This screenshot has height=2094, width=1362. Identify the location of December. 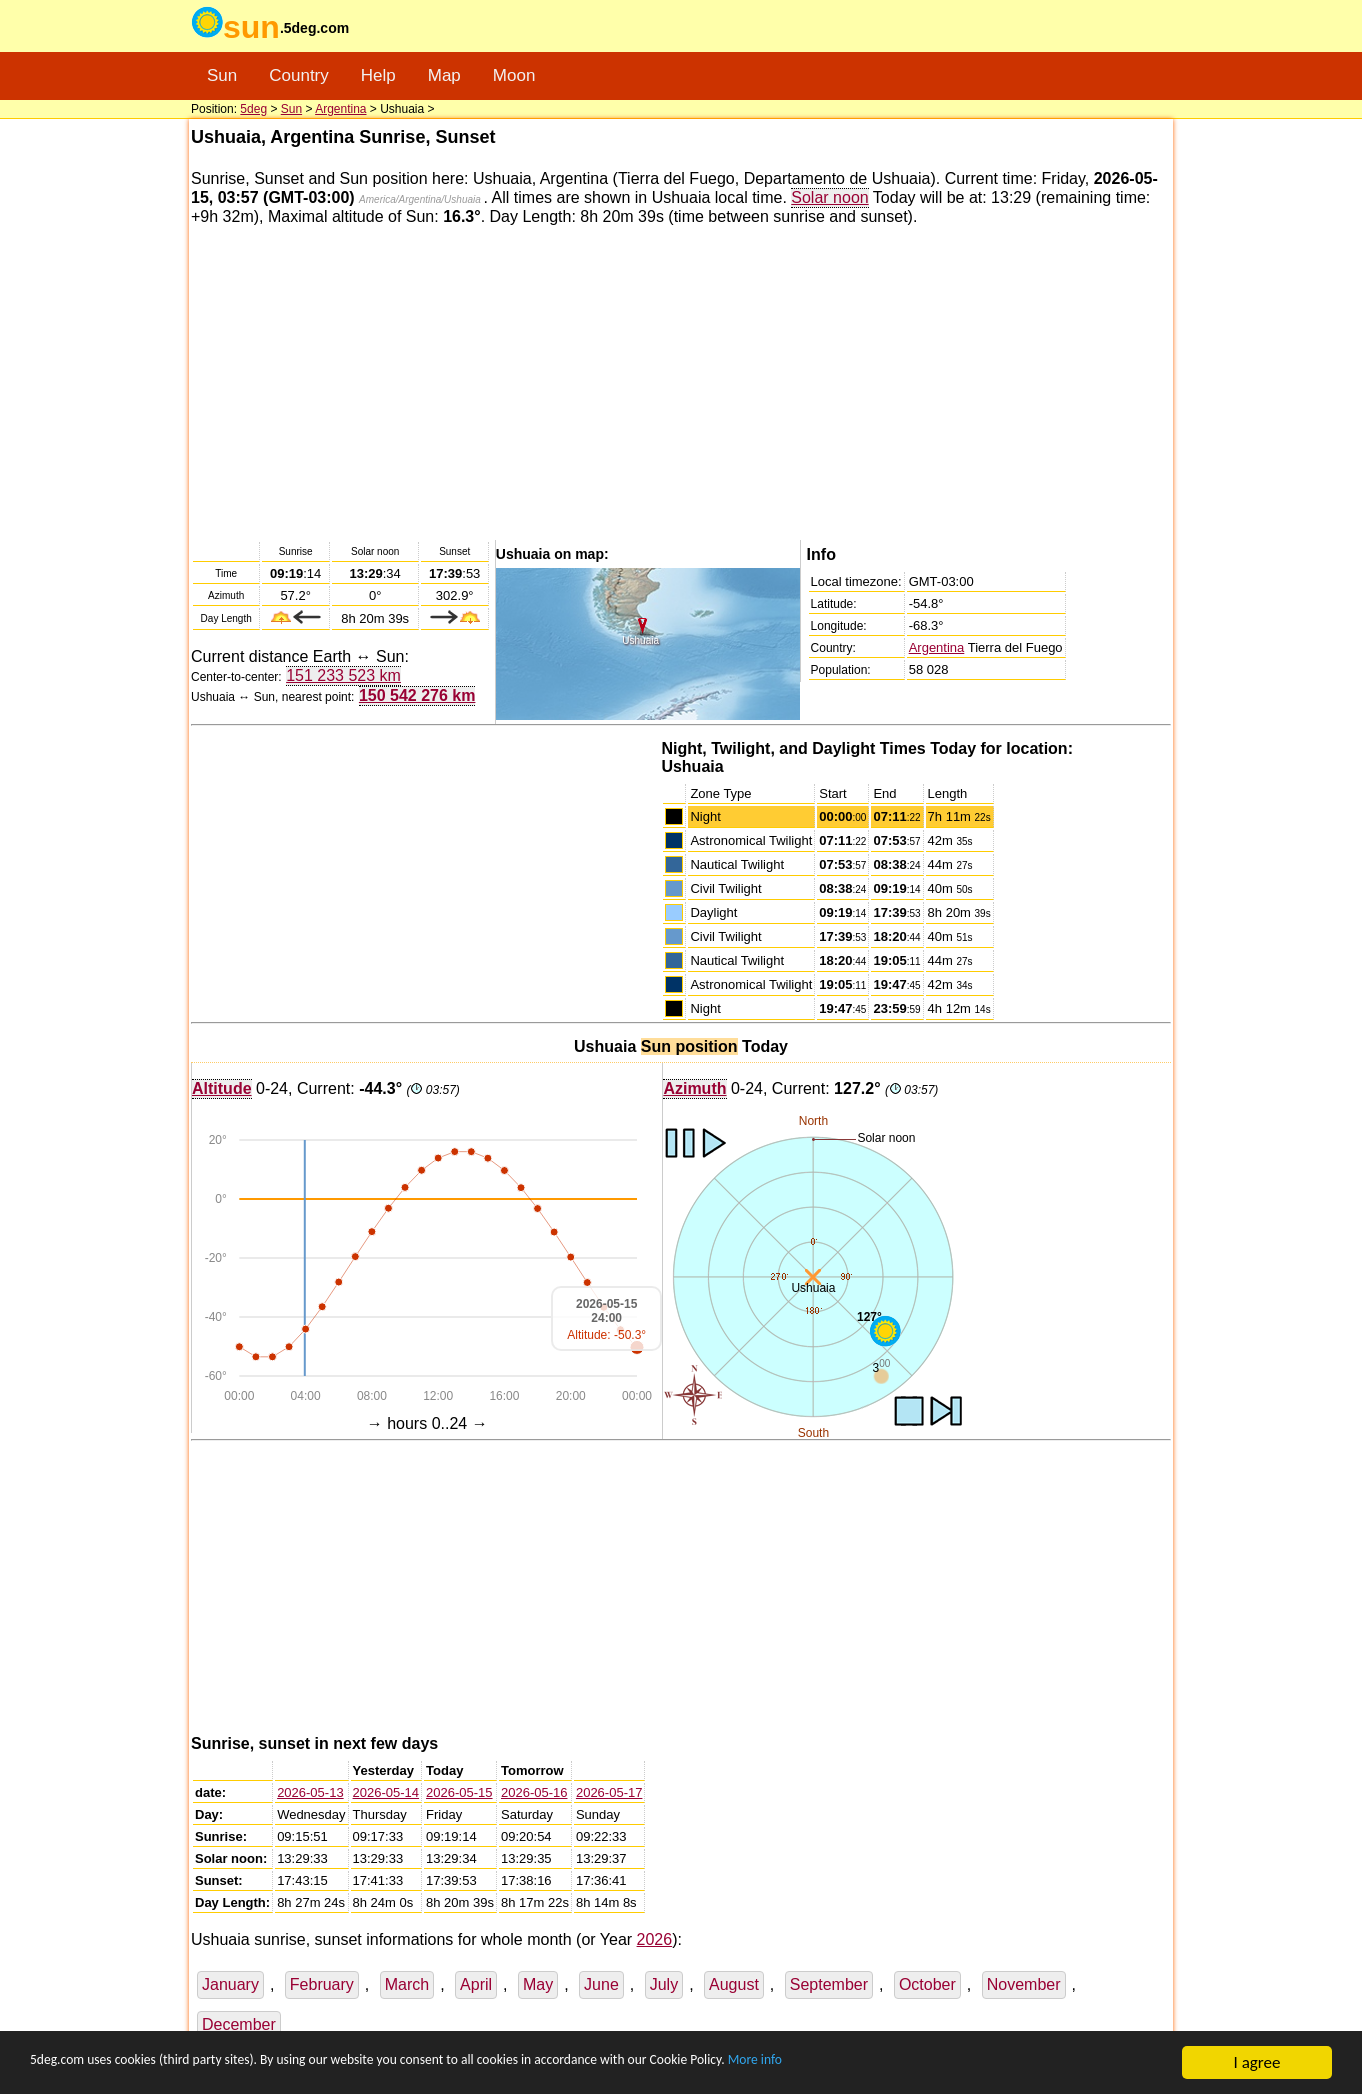
(239, 2024).